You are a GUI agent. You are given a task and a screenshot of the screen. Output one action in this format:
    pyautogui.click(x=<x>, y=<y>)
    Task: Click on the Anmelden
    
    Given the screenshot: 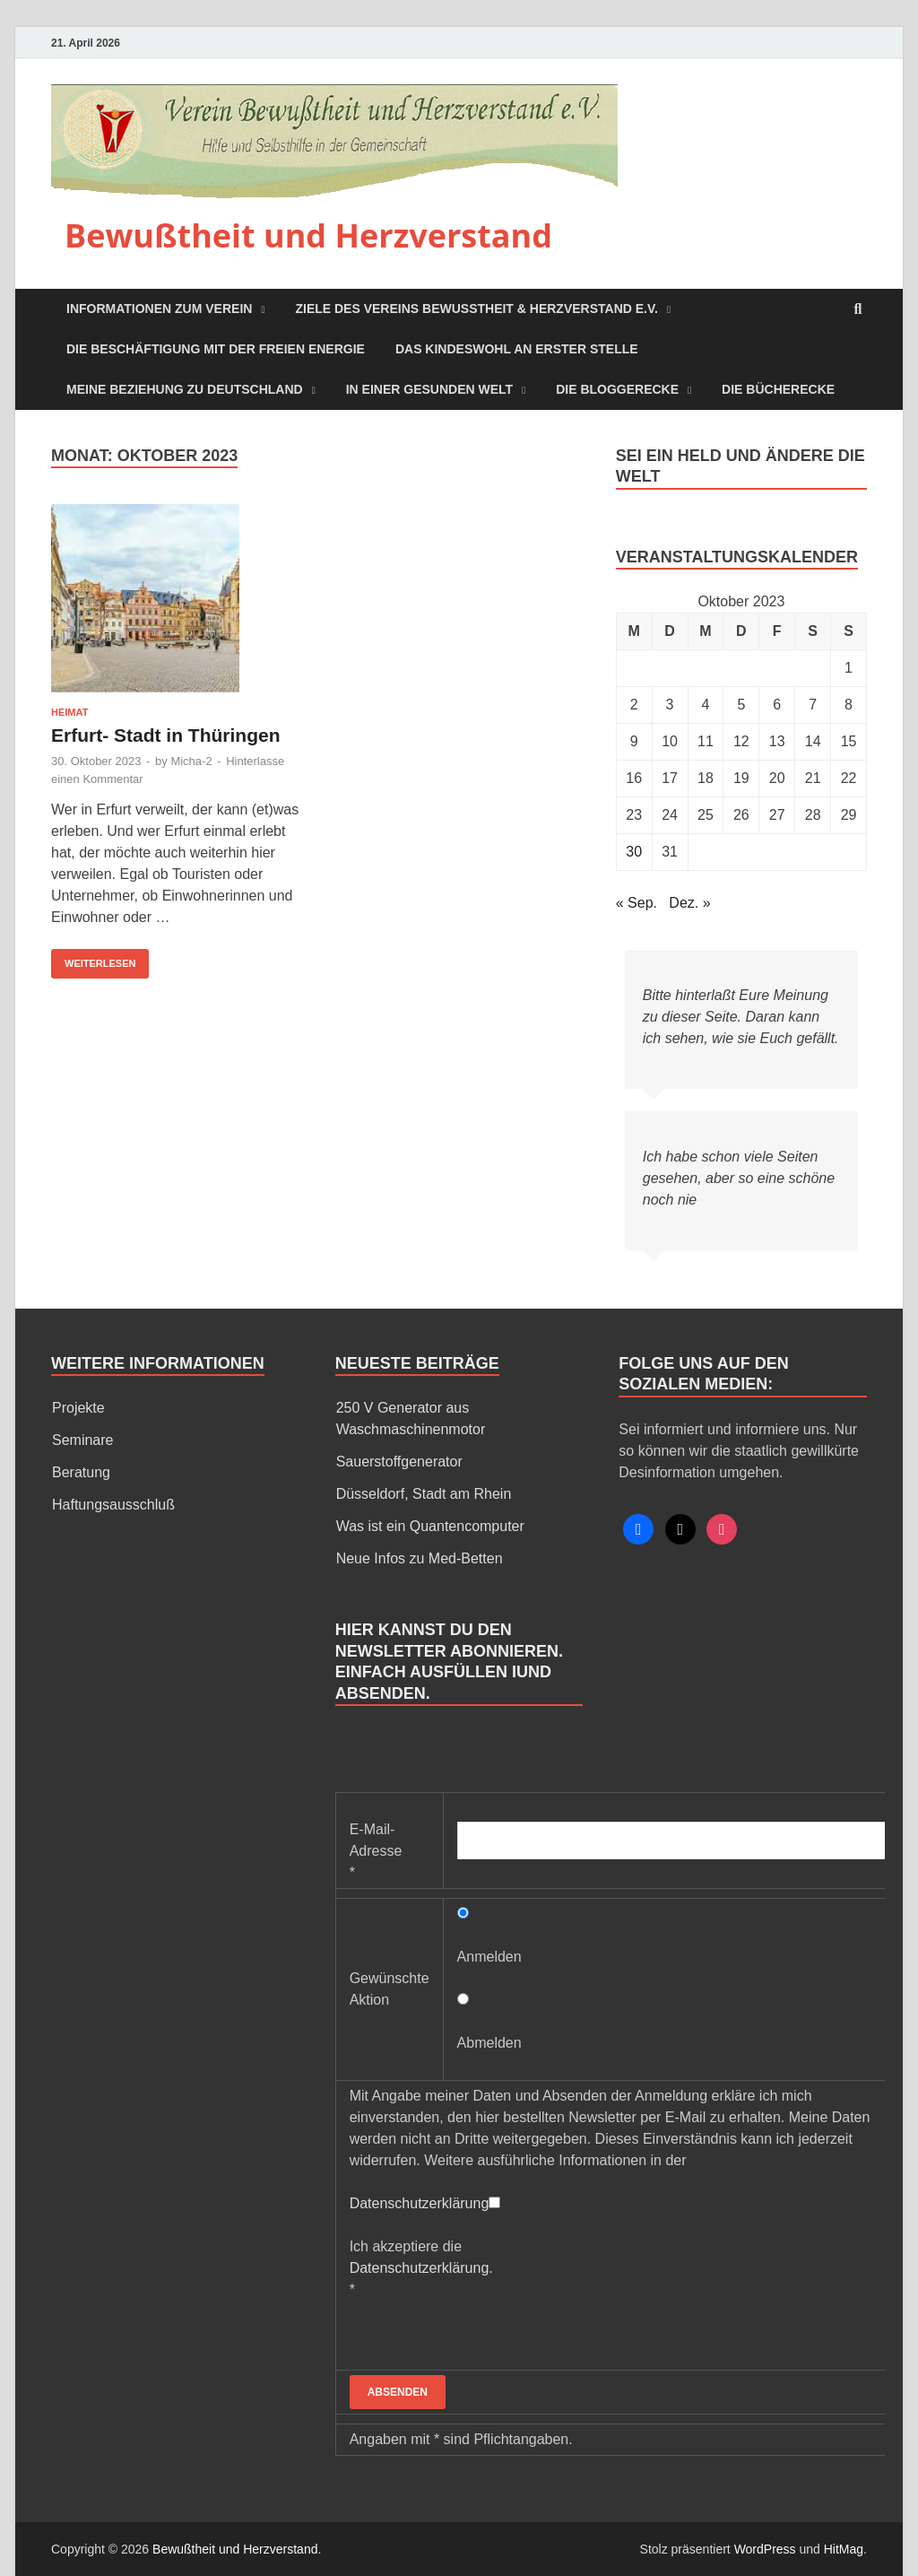 What is the action you would take?
    pyautogui.click(x=489, y=1956)
    